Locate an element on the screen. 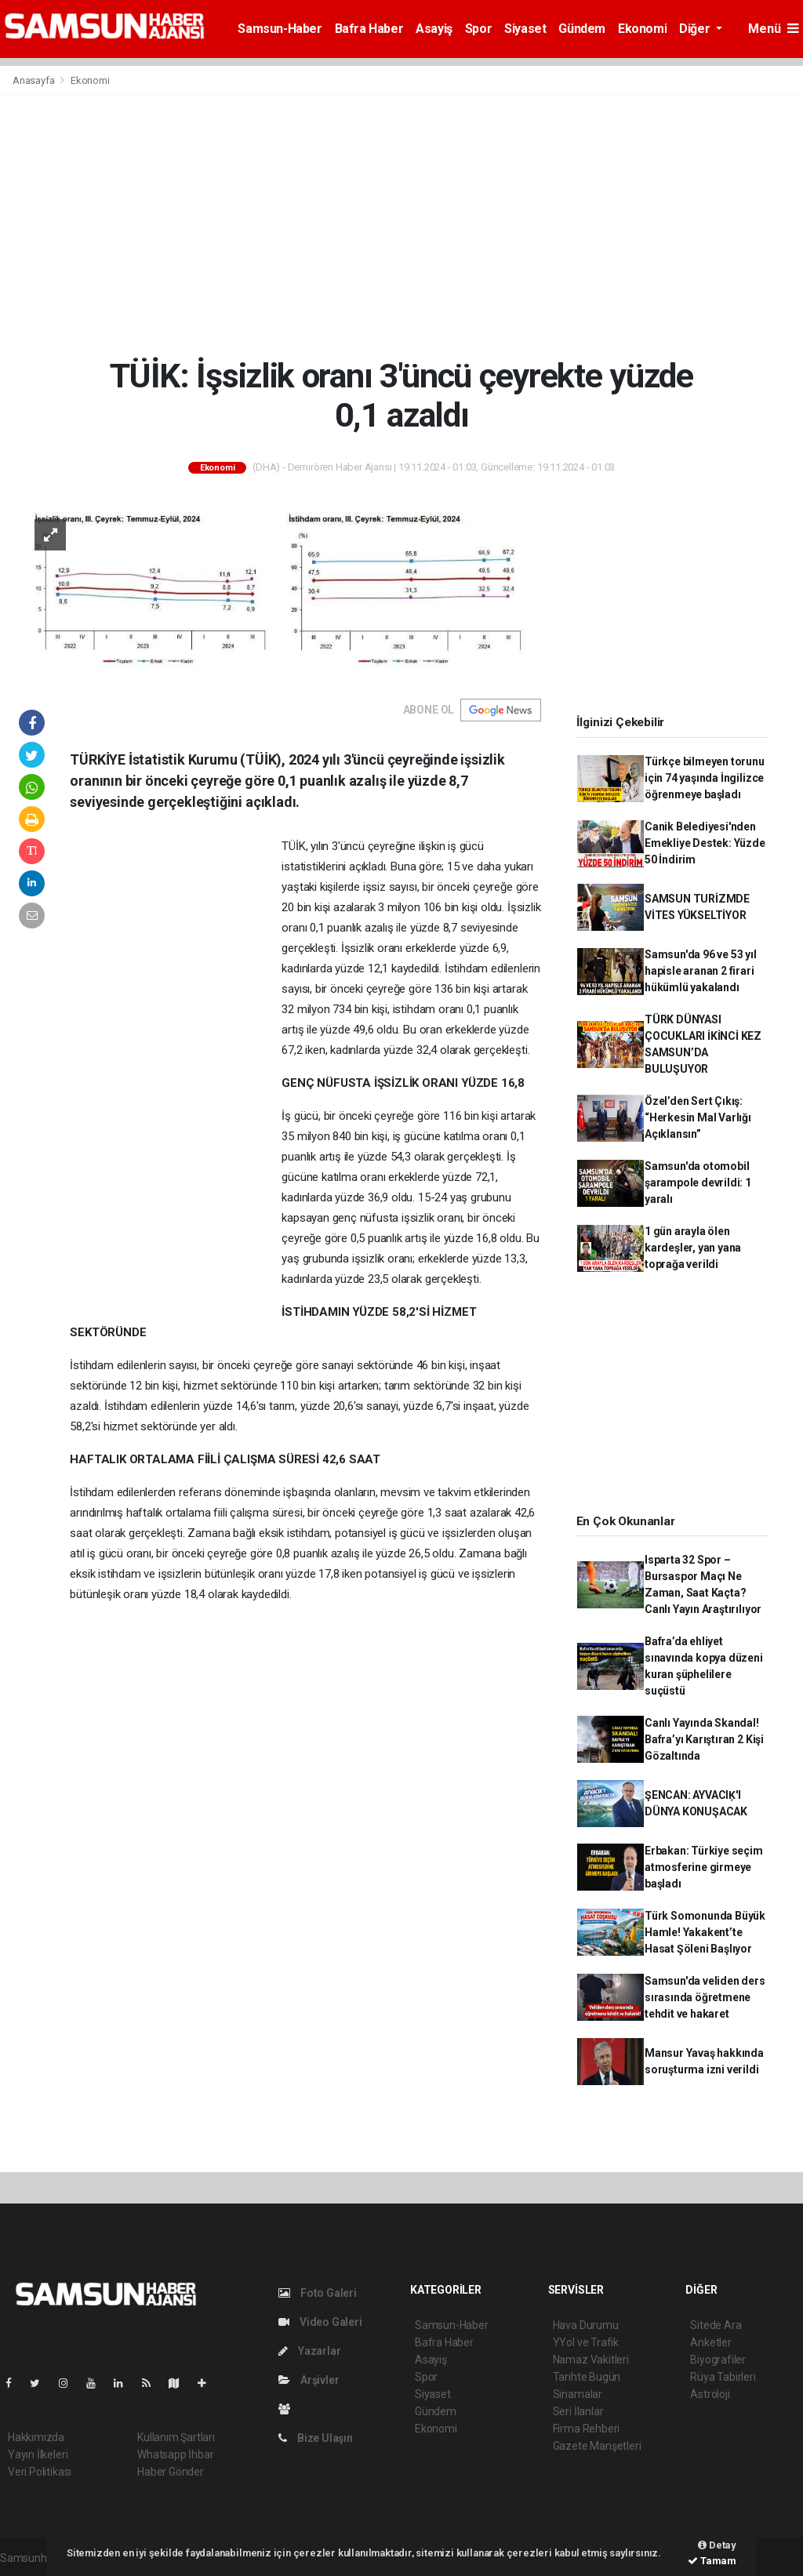  Siyaset is located at coordinates (525, 28).